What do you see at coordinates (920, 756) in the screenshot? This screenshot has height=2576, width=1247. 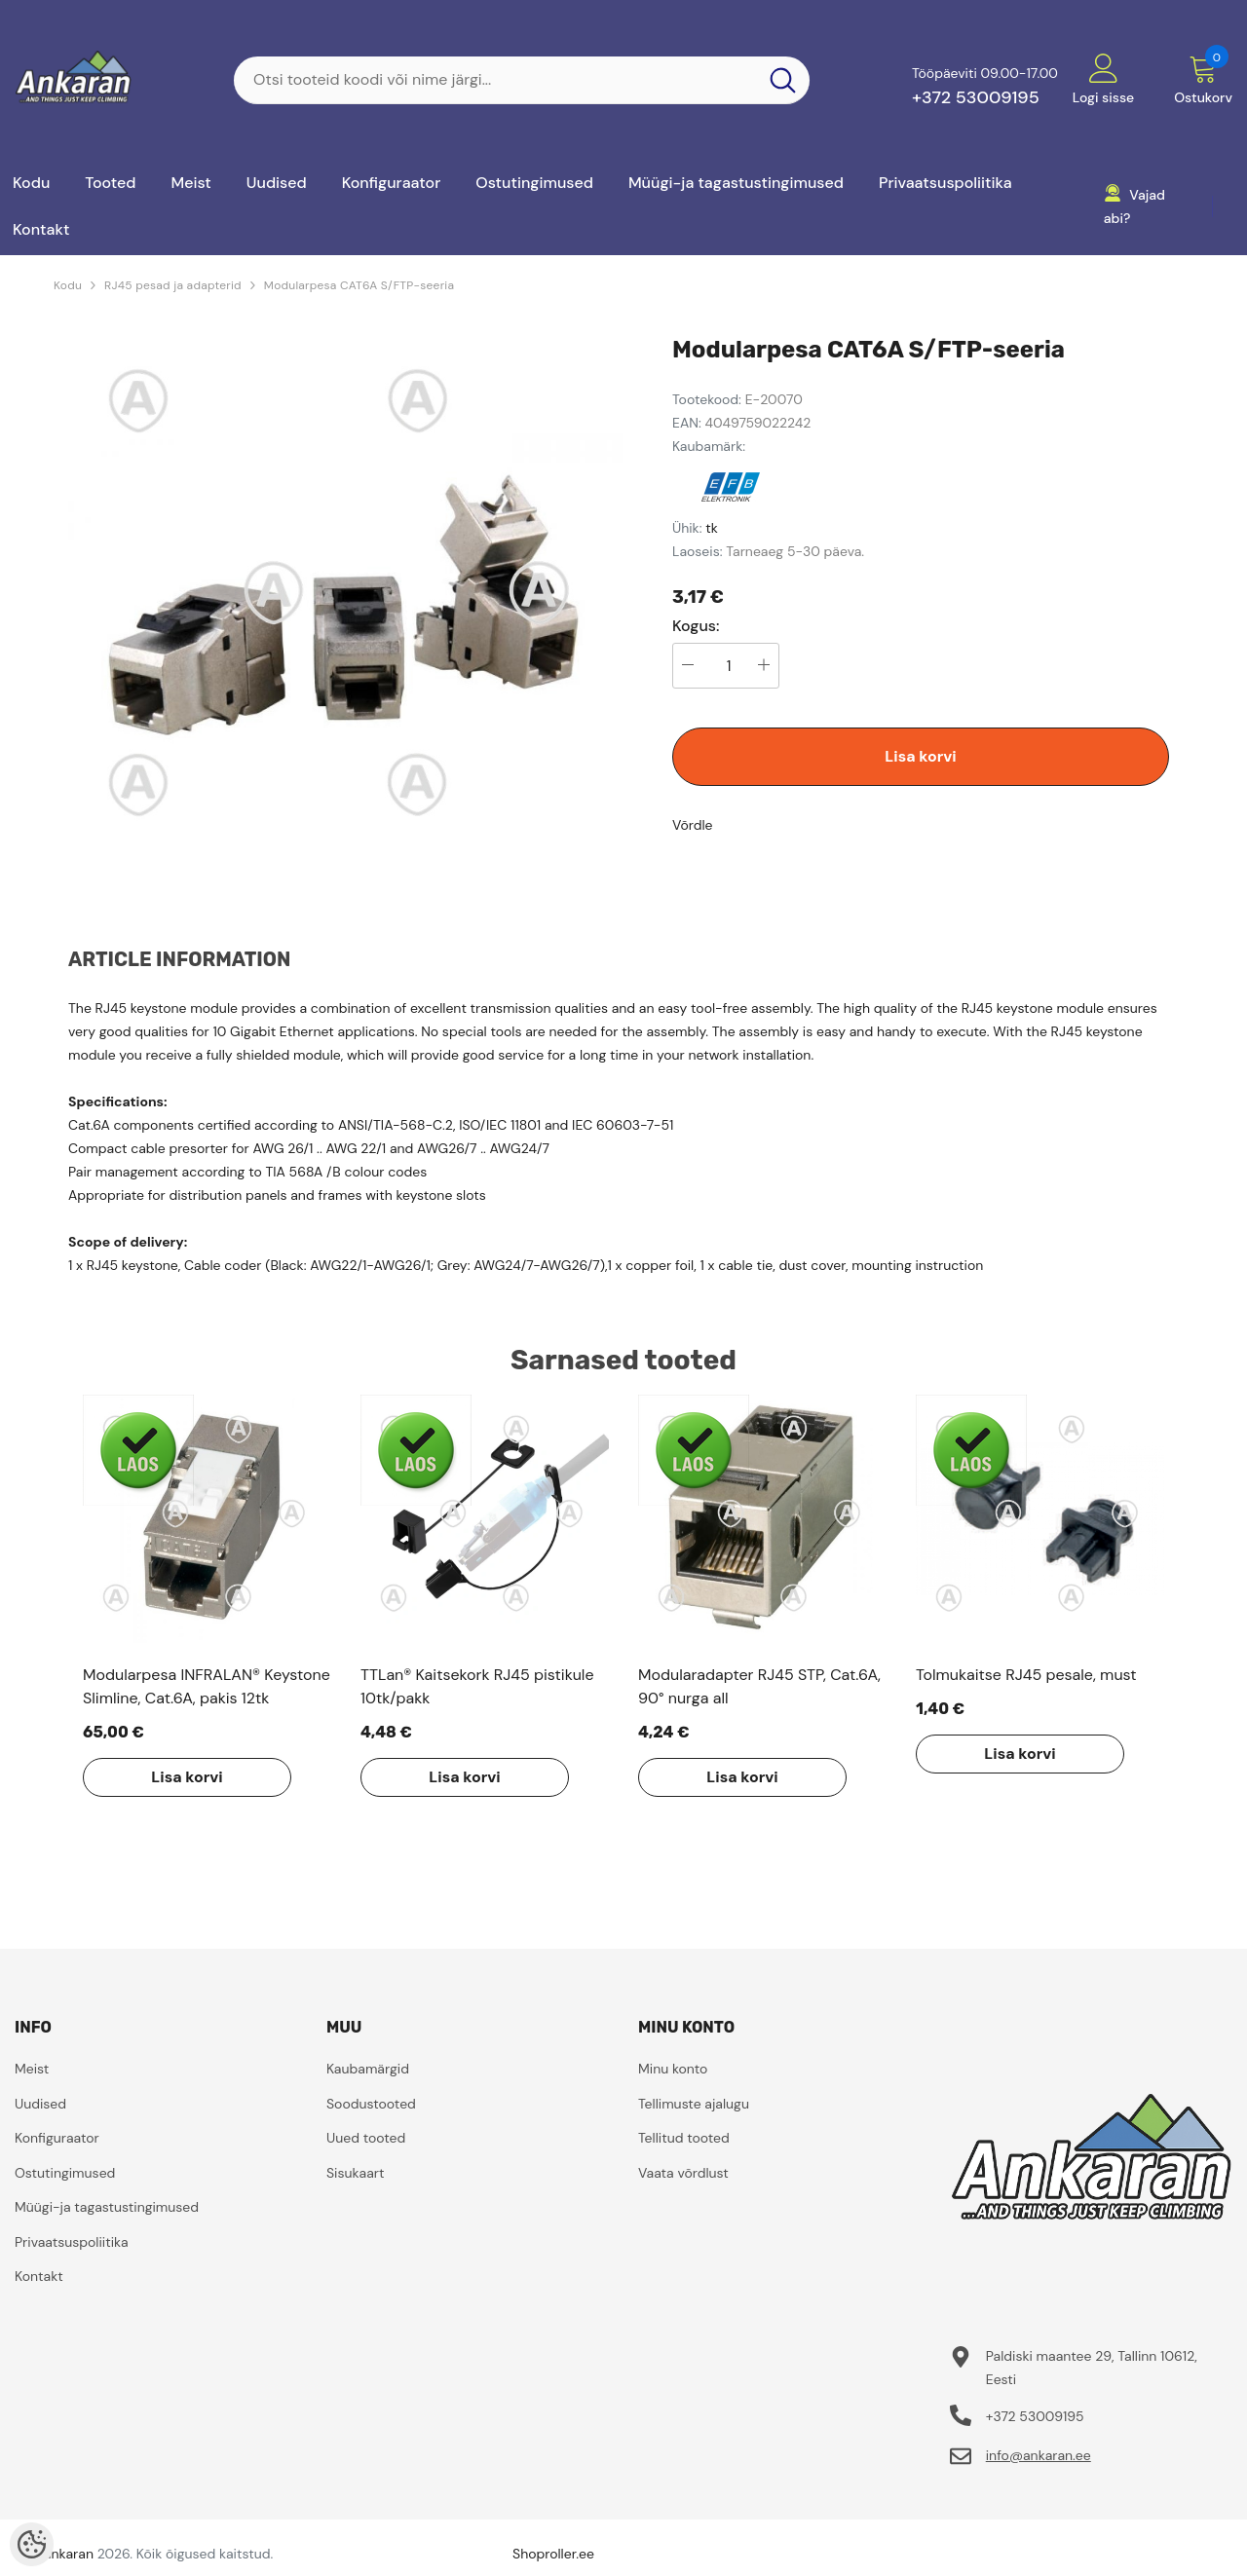 I see `Lisa korvi` at bounding box center [920, 756].